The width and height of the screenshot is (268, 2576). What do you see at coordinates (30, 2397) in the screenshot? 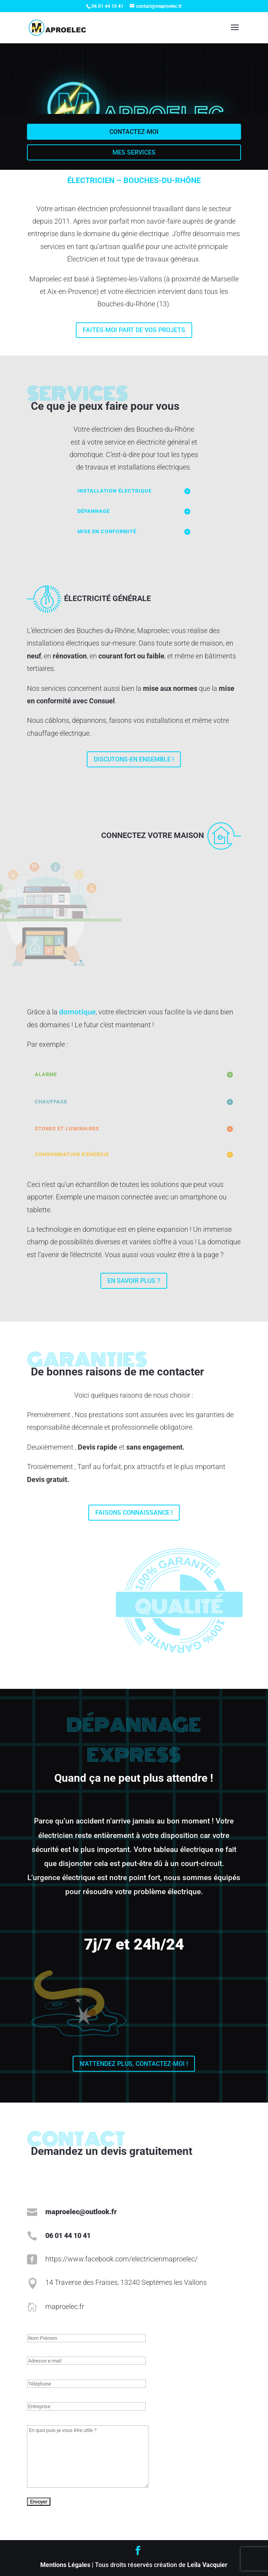
I see `Entreprise` at bounding box center [30, 2397].